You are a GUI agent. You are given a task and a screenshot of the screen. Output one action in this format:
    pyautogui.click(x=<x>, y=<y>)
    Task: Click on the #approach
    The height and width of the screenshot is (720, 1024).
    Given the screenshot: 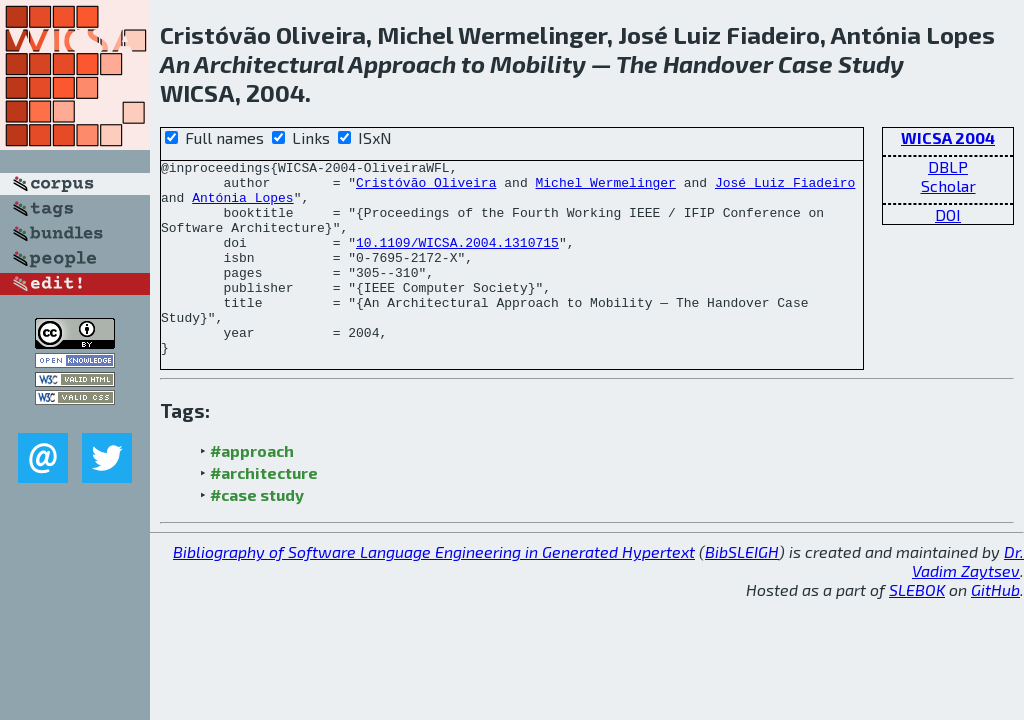 What is the action you would take?
    pyautogui.click(x=252, y=489)
    